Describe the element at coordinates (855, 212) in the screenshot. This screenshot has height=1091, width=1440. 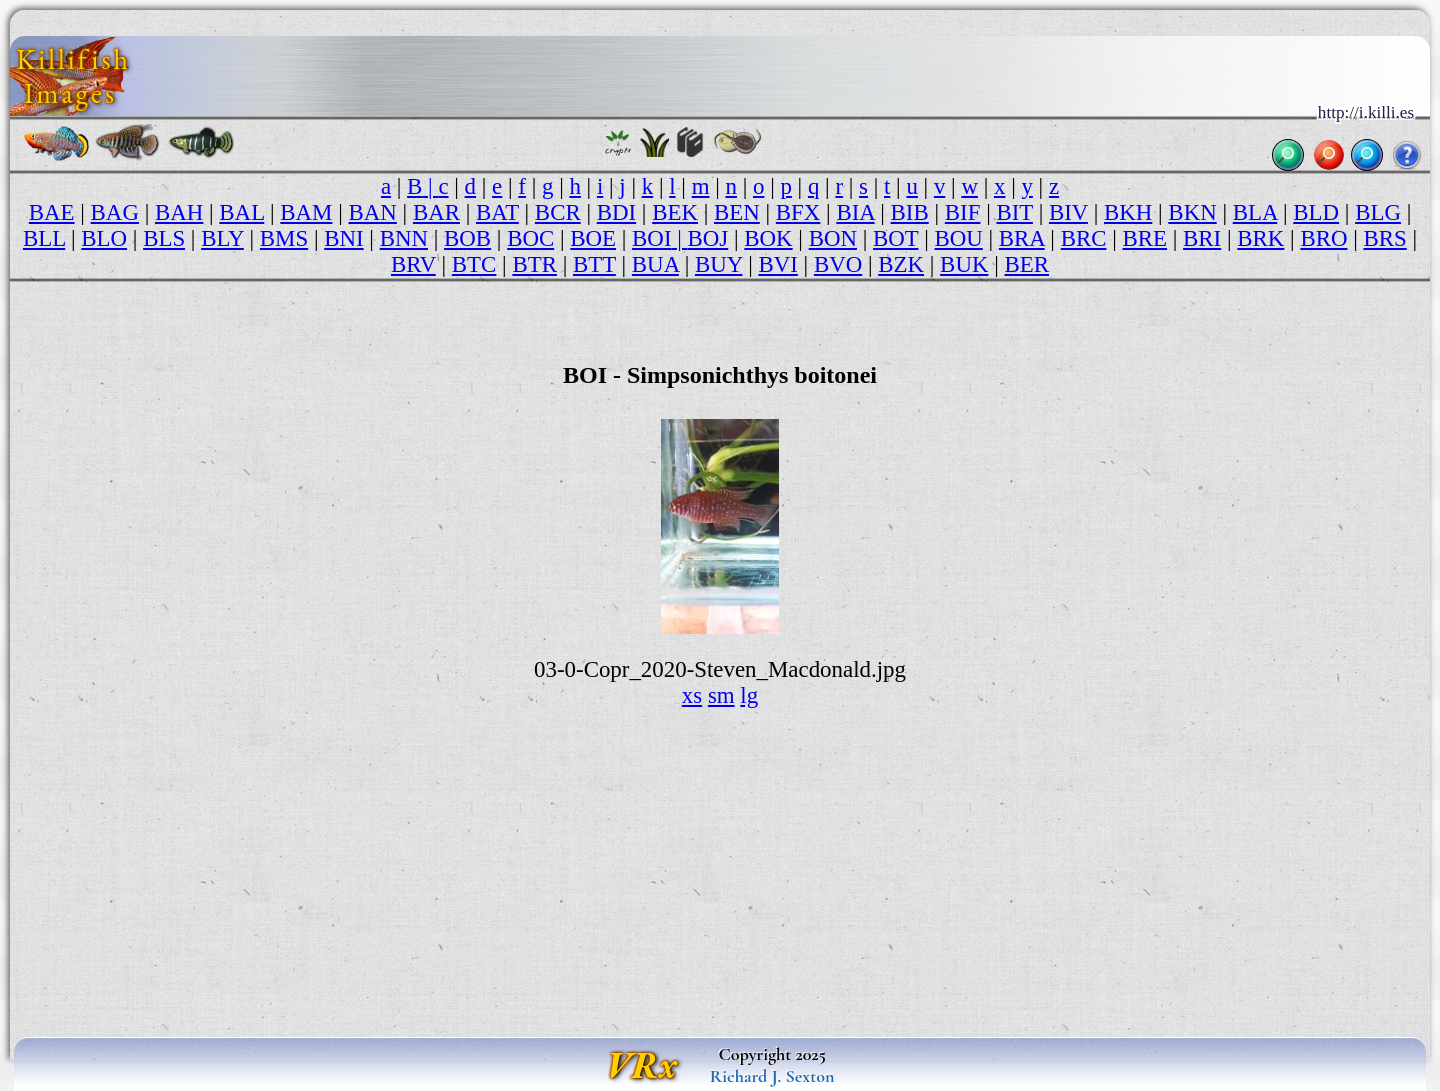
I see `BIA` at that location.